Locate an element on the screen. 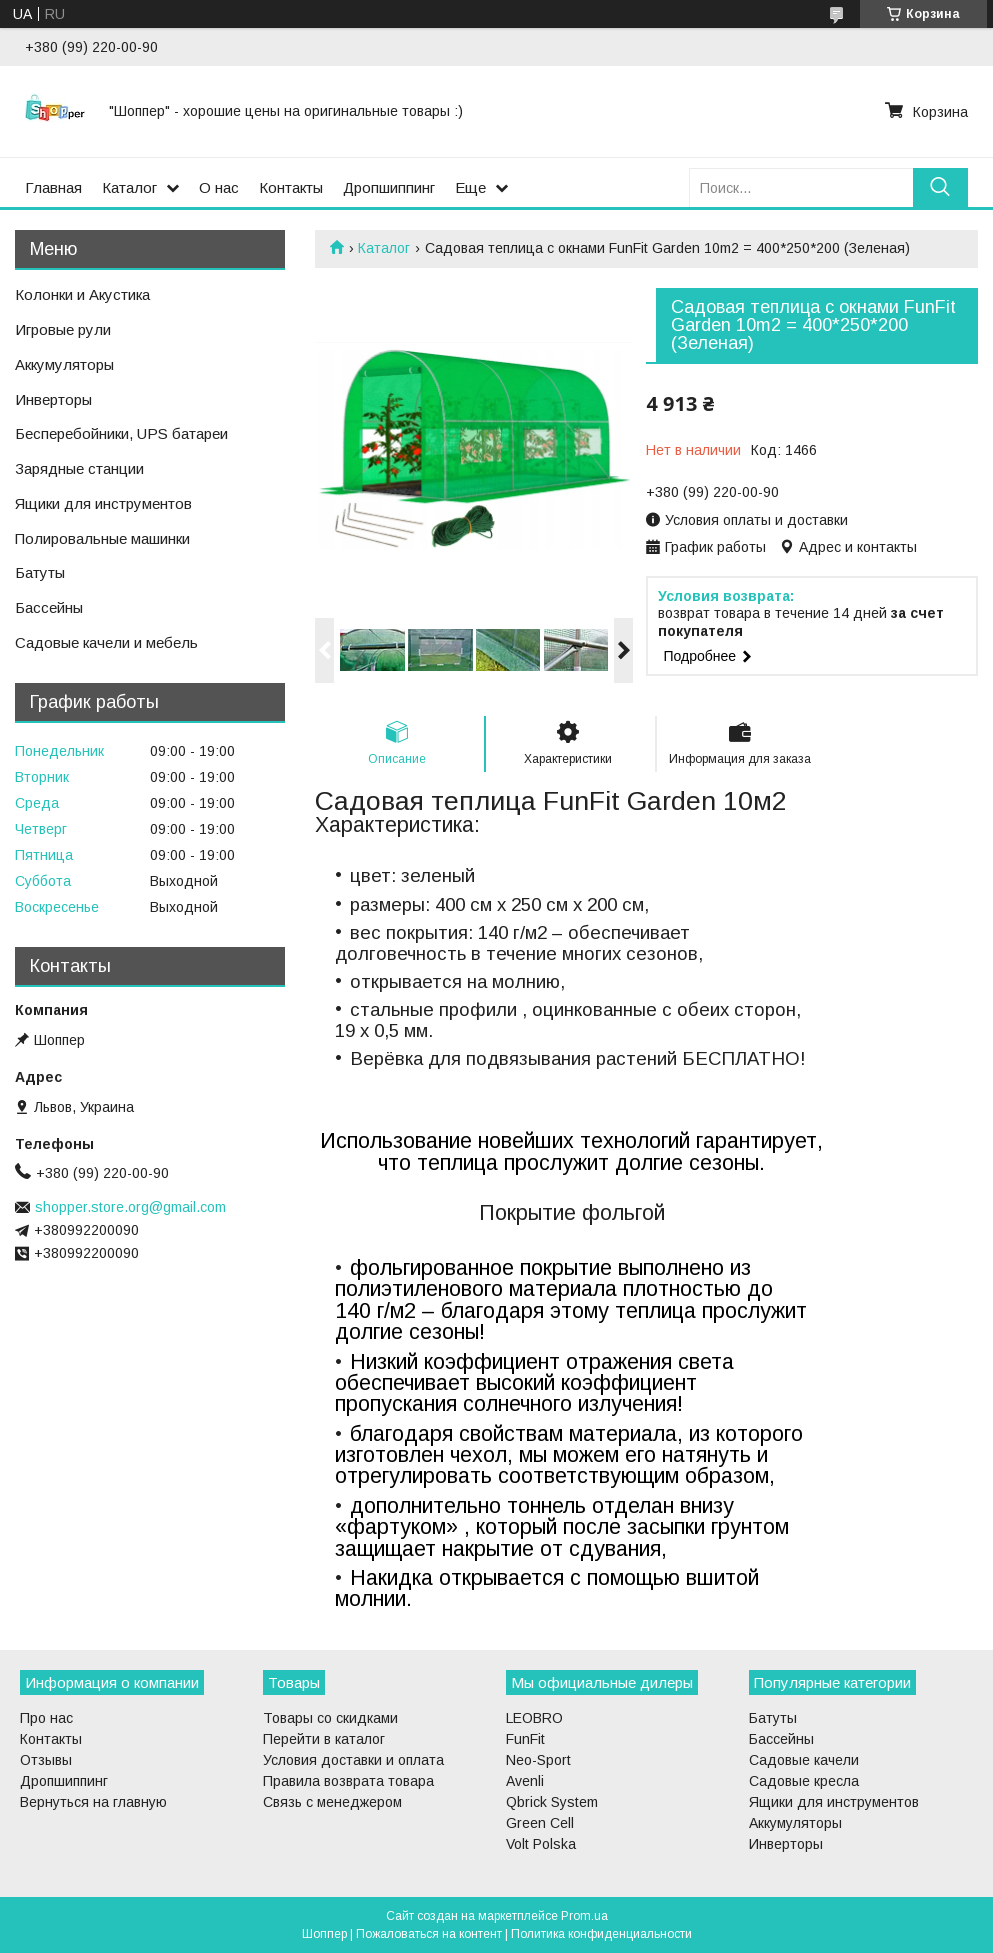 The height and width of the screenshot is (1953, 993). Пожаловаться на контент is located at coordinates (429, 1934).